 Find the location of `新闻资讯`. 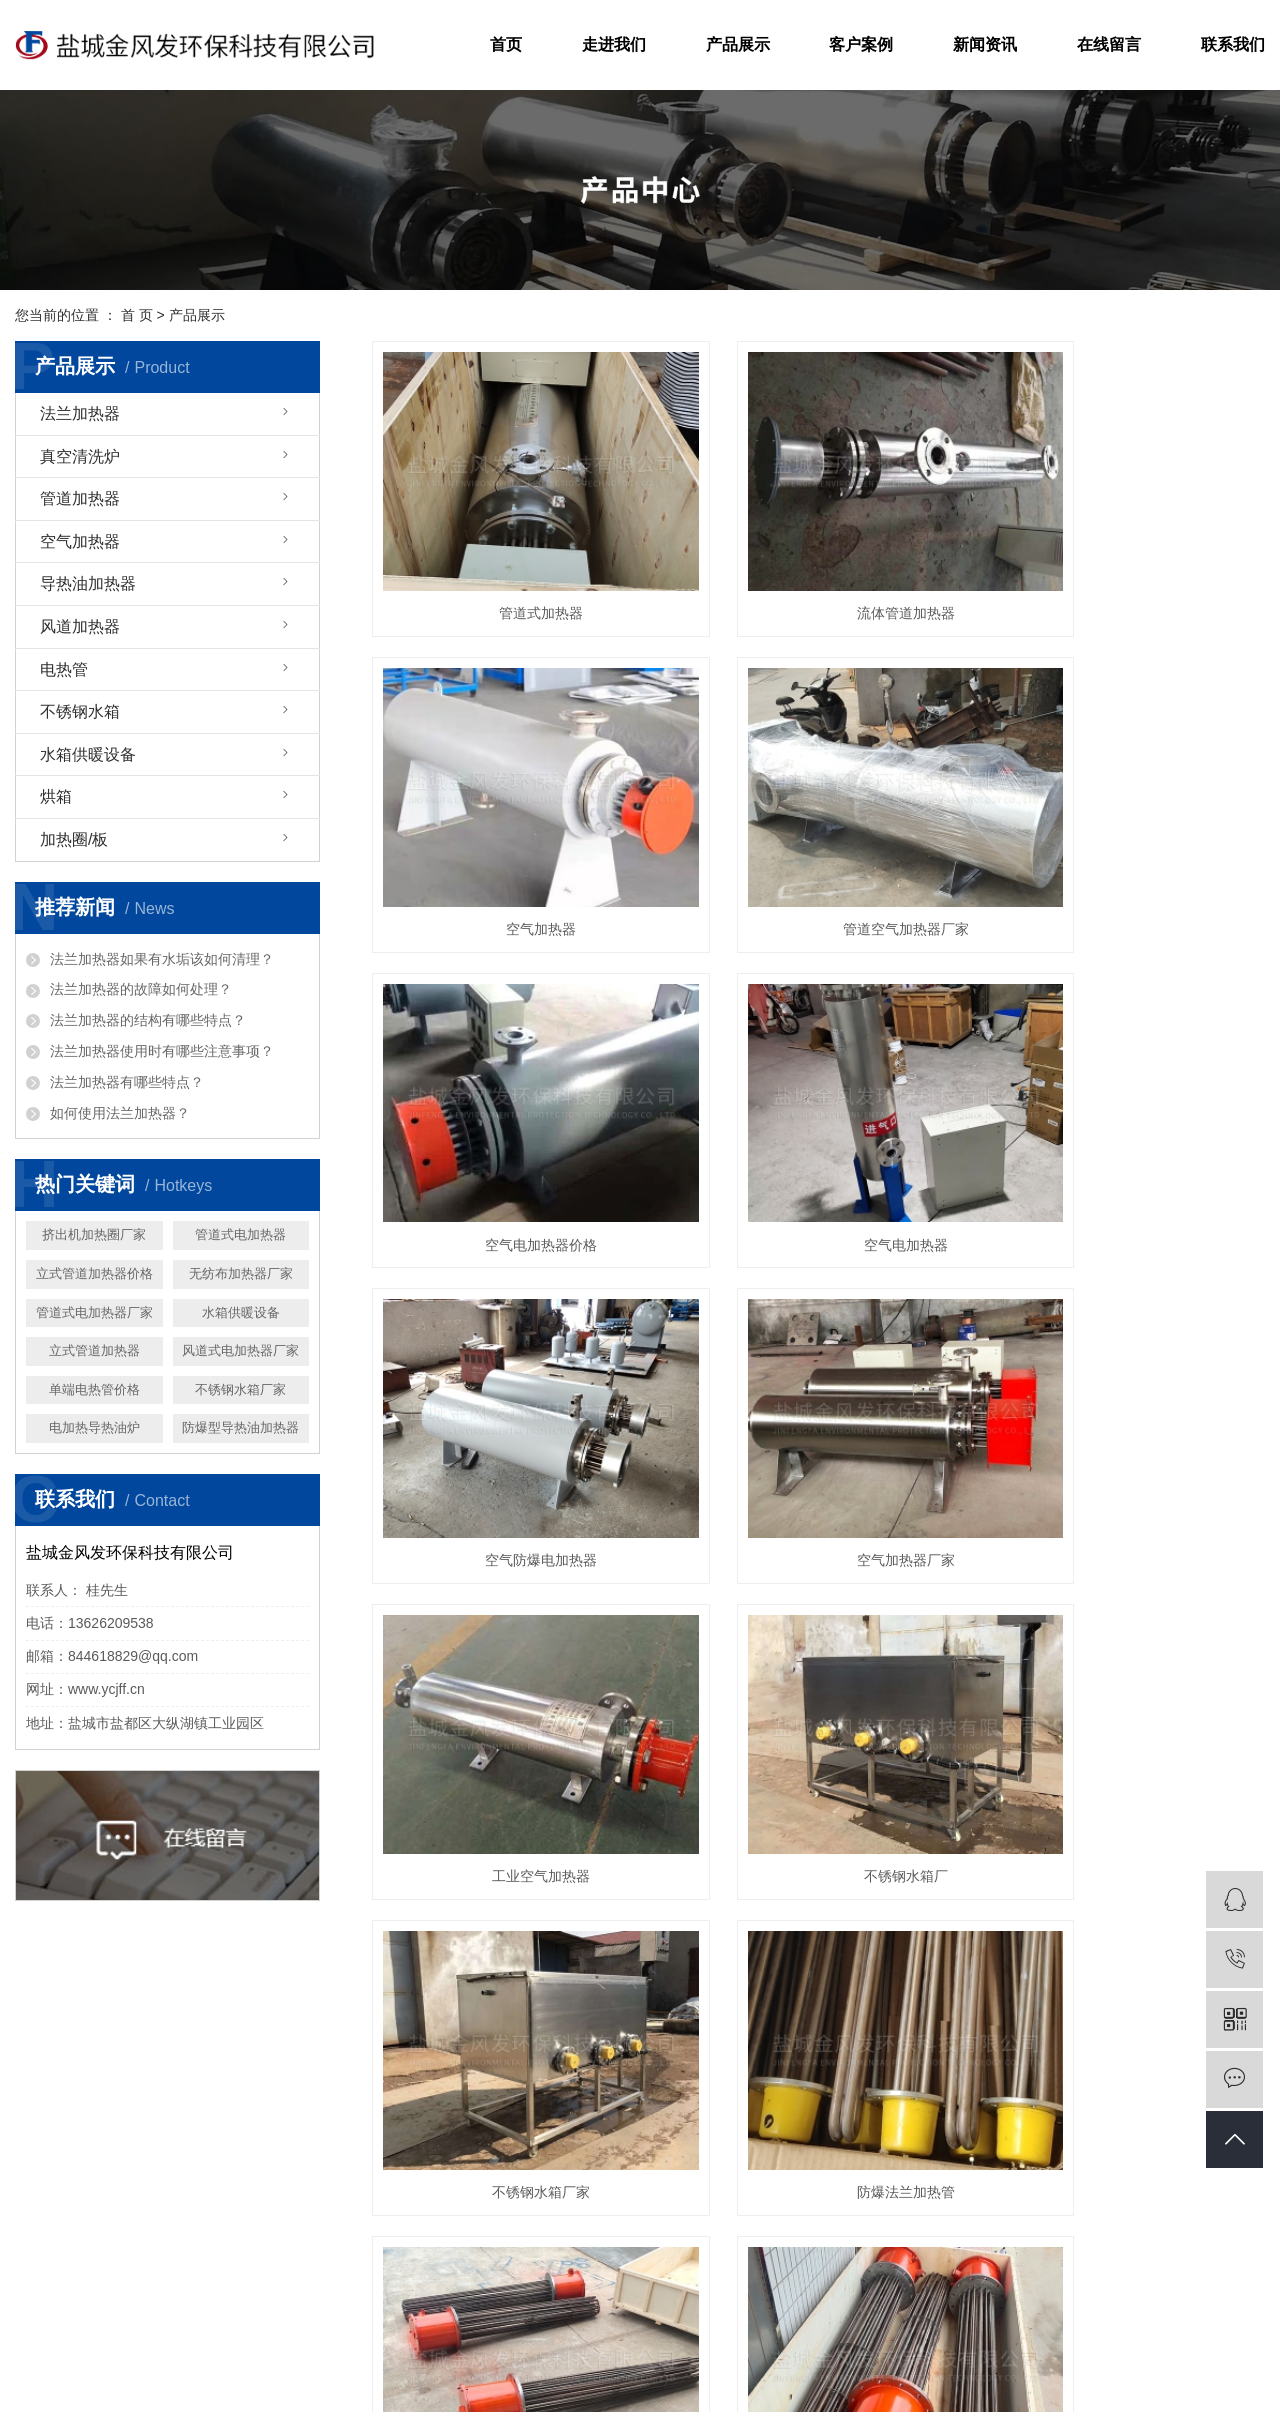

新闻资讯 is located at coordinates (985, 44).